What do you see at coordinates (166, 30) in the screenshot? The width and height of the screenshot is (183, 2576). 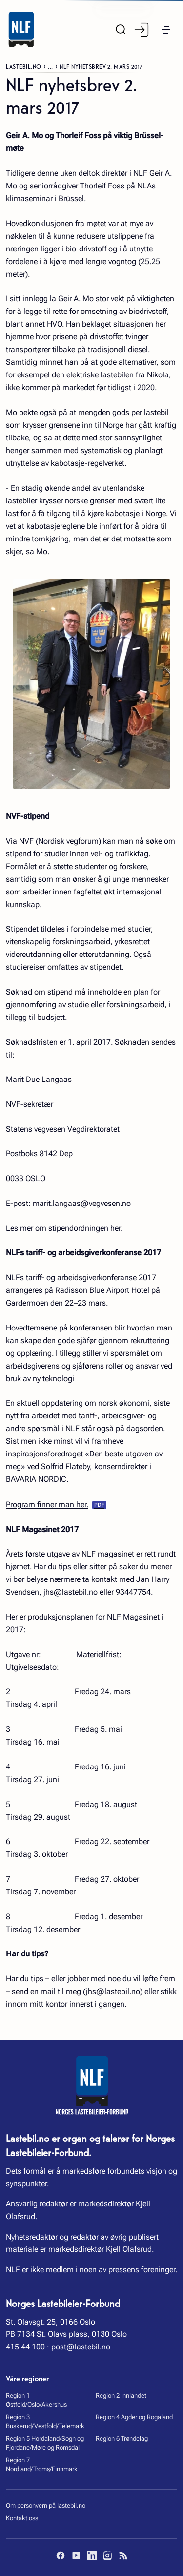 I see `[button]` at bounding box center [166, 30].